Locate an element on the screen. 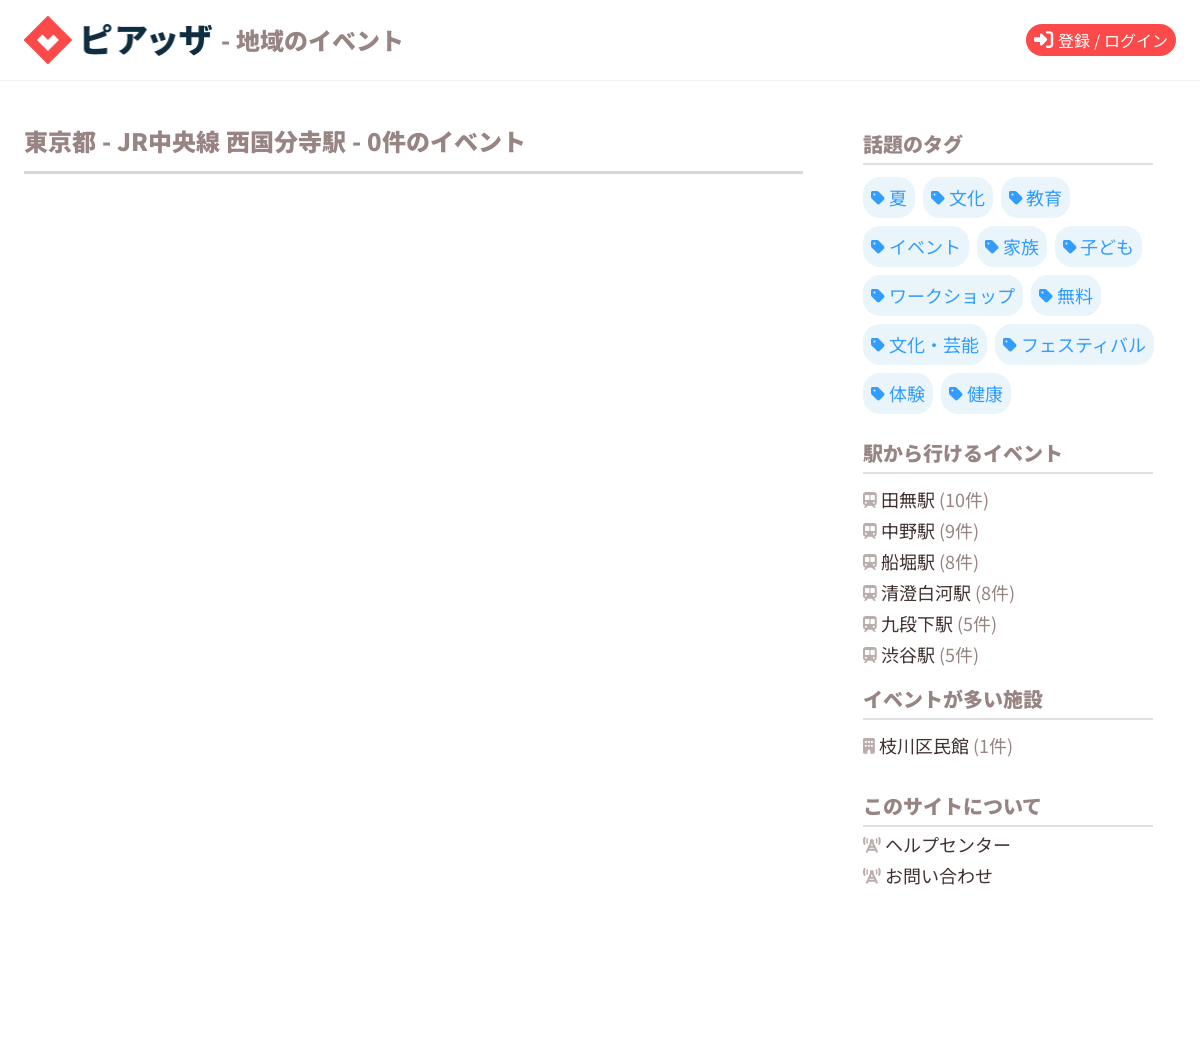 The height and width of the screenshot is (1064, 1200). 船堀駅 is located at coordinates (921, 561).